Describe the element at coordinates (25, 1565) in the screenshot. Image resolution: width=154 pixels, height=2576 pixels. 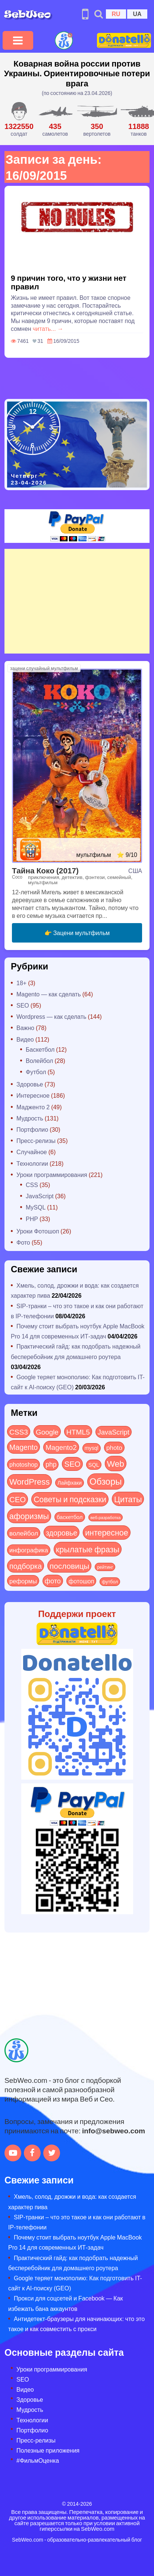
I see `подборка [подборка (73 элемента)]` at that location.